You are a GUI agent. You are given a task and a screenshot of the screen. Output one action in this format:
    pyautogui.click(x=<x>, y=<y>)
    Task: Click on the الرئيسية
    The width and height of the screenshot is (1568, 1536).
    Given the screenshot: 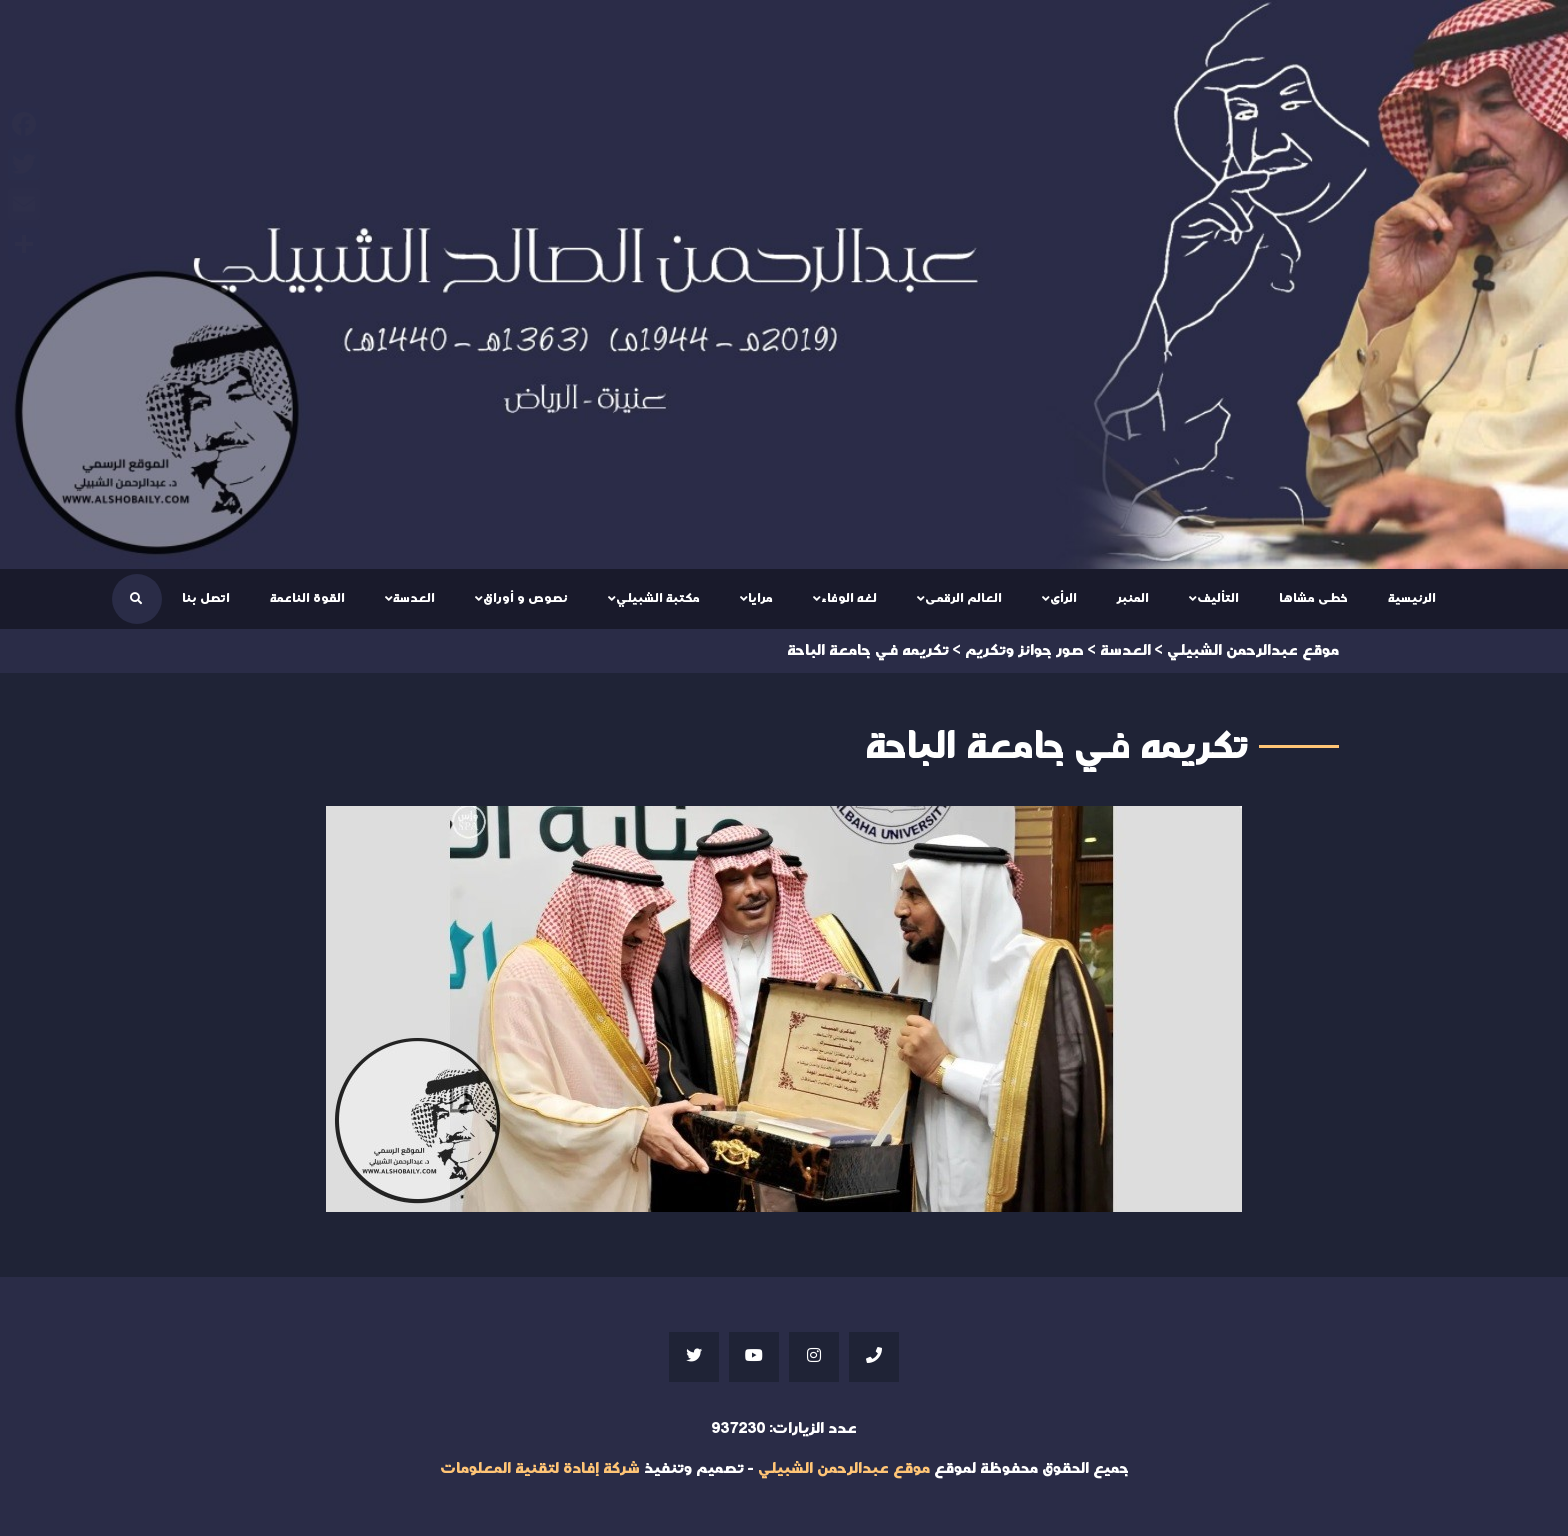 What is the action you would take?
    pyautogui.click(x=1412, y=598)
    